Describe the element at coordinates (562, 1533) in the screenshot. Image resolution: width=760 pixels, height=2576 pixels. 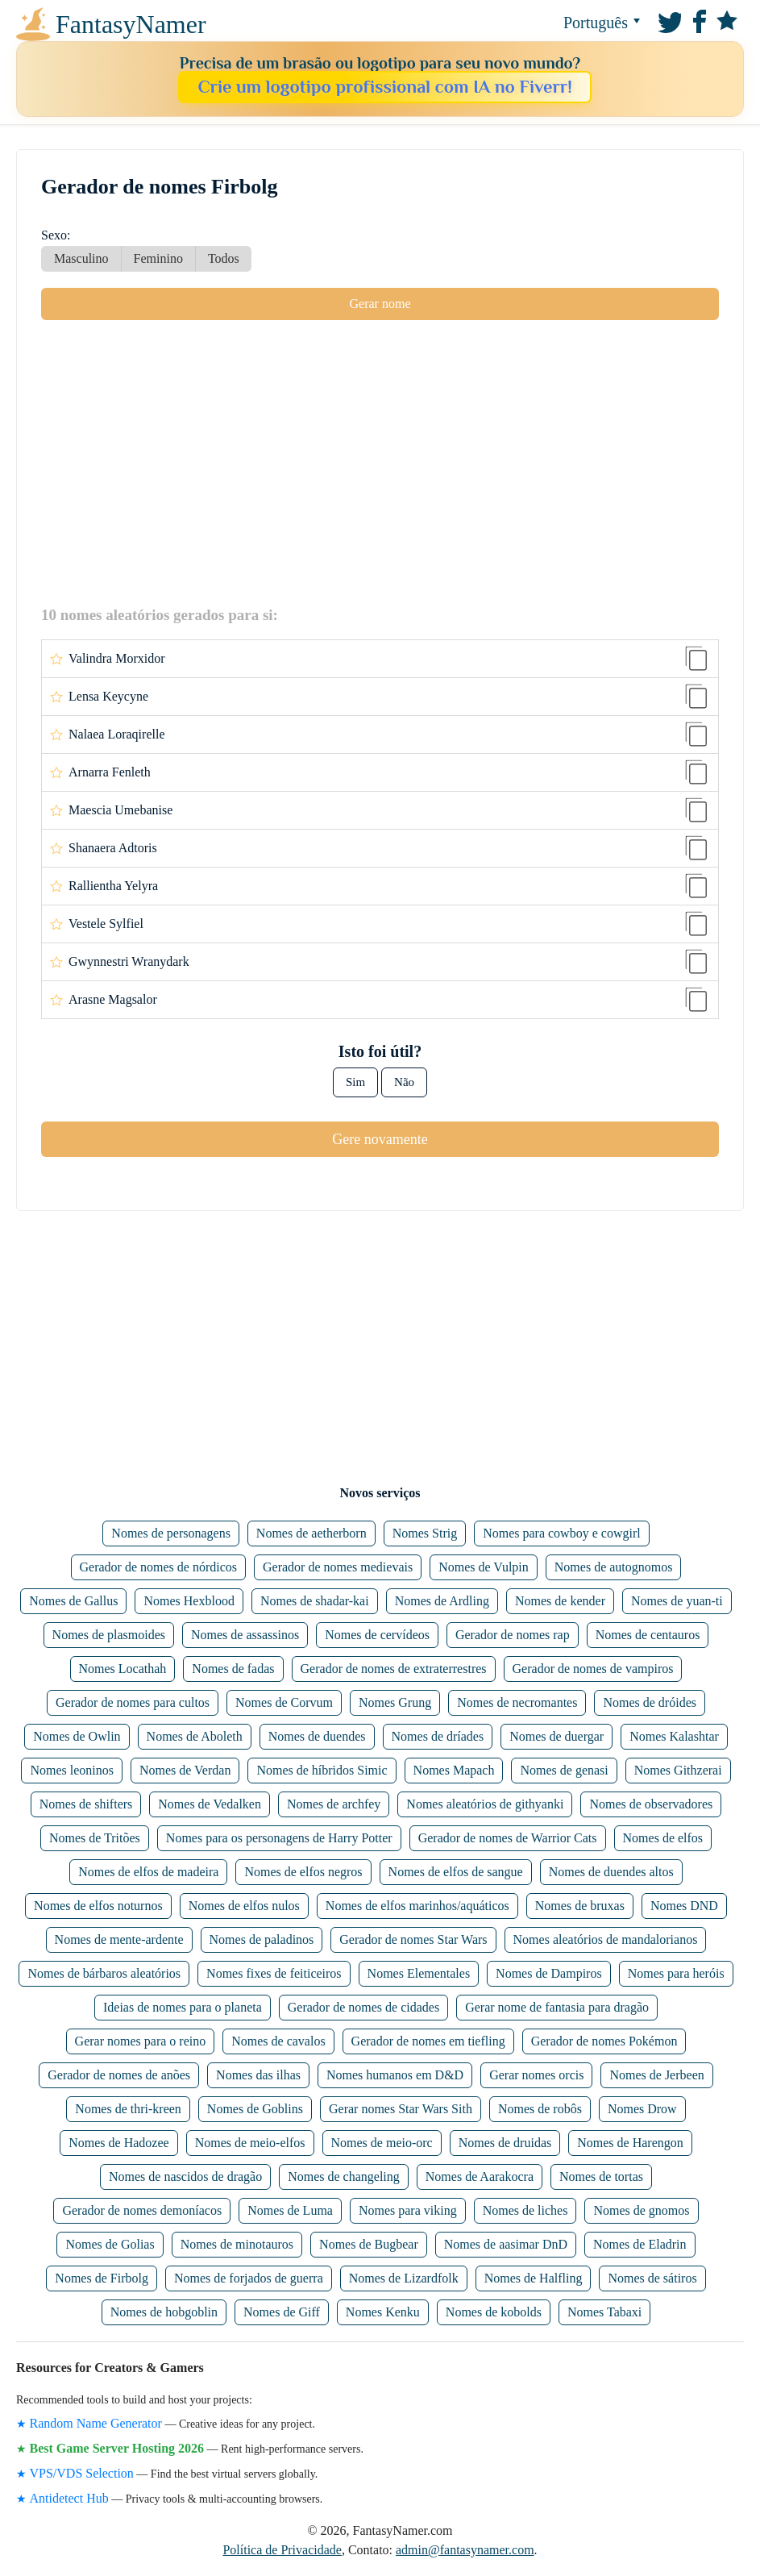
I see `Nomes para cowboy e cowgirl` at that location.